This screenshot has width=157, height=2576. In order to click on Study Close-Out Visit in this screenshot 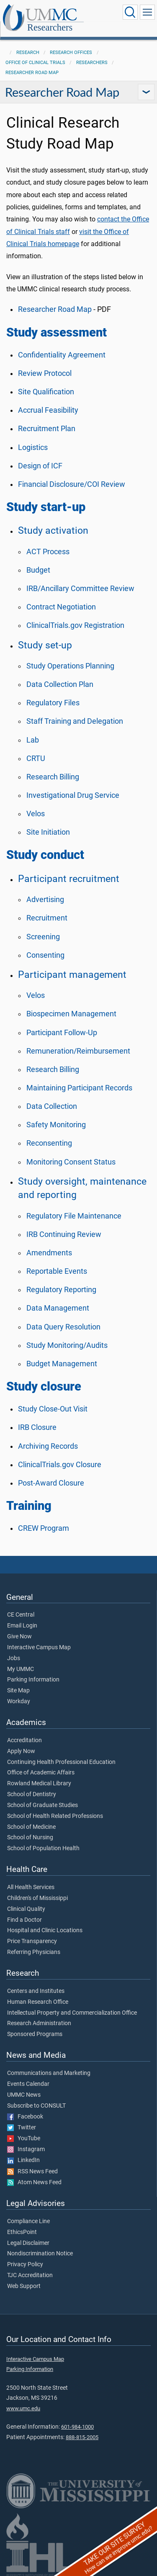, I will do `click(53, 1409)`.